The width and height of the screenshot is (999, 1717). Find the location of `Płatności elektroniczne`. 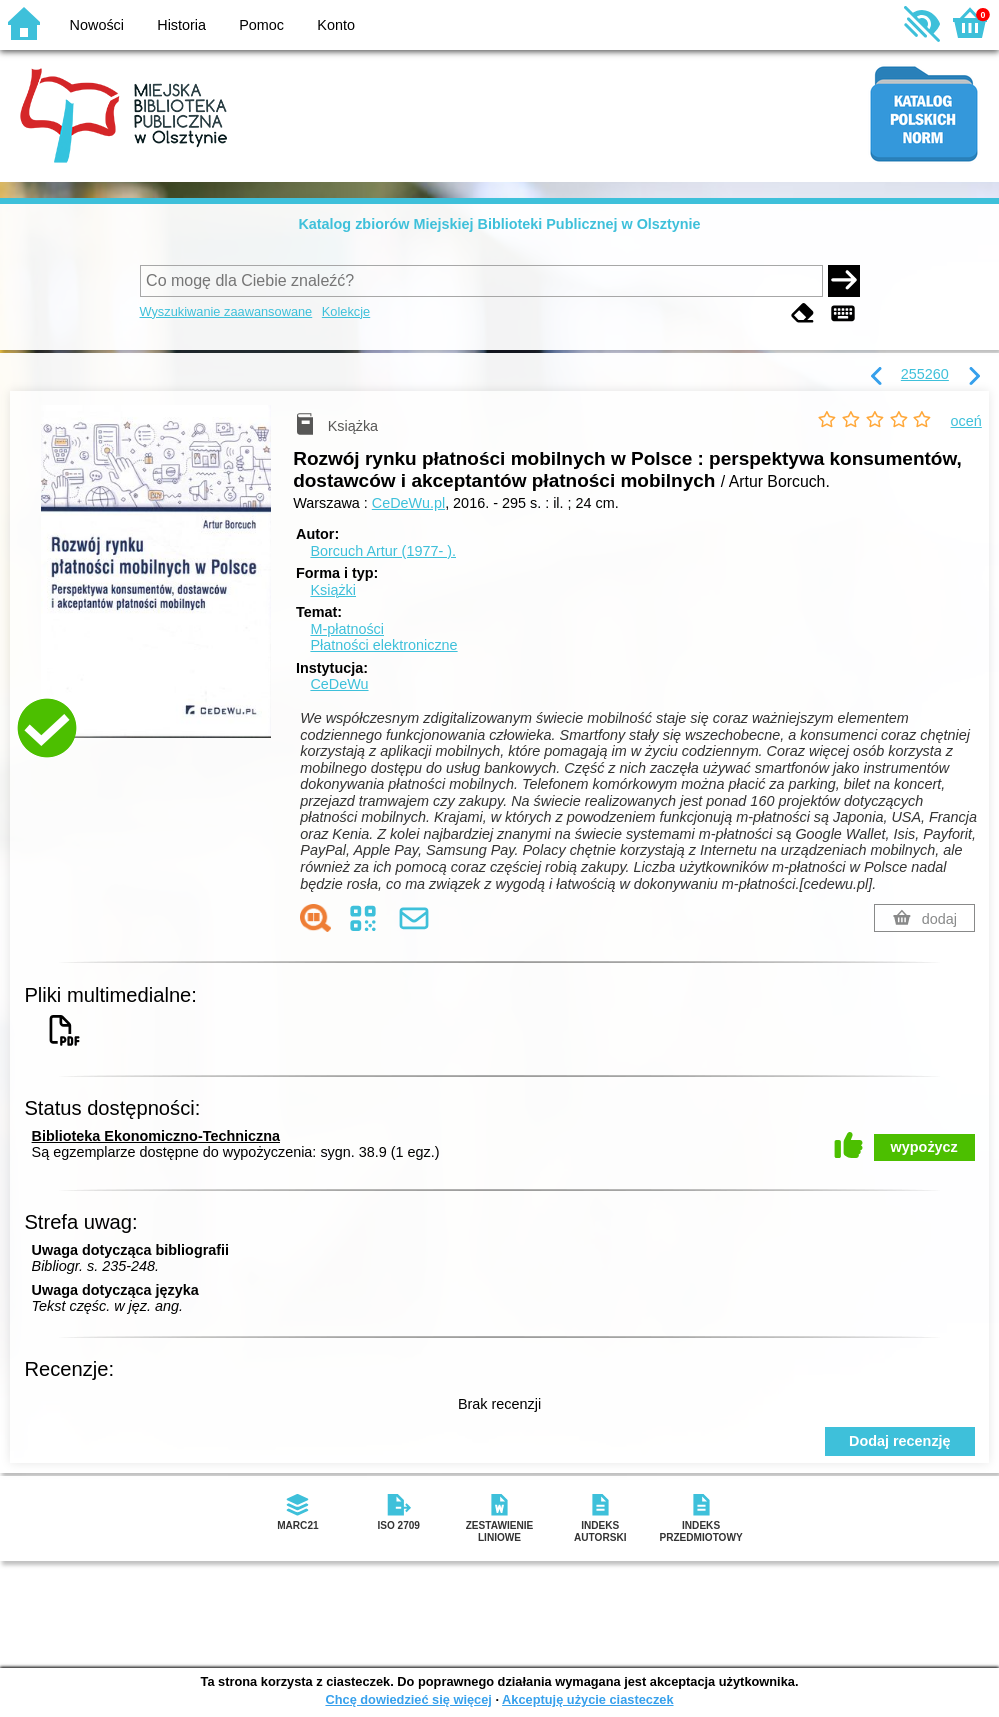

Płatności elektroniczne is located at coordinates (383, 645).